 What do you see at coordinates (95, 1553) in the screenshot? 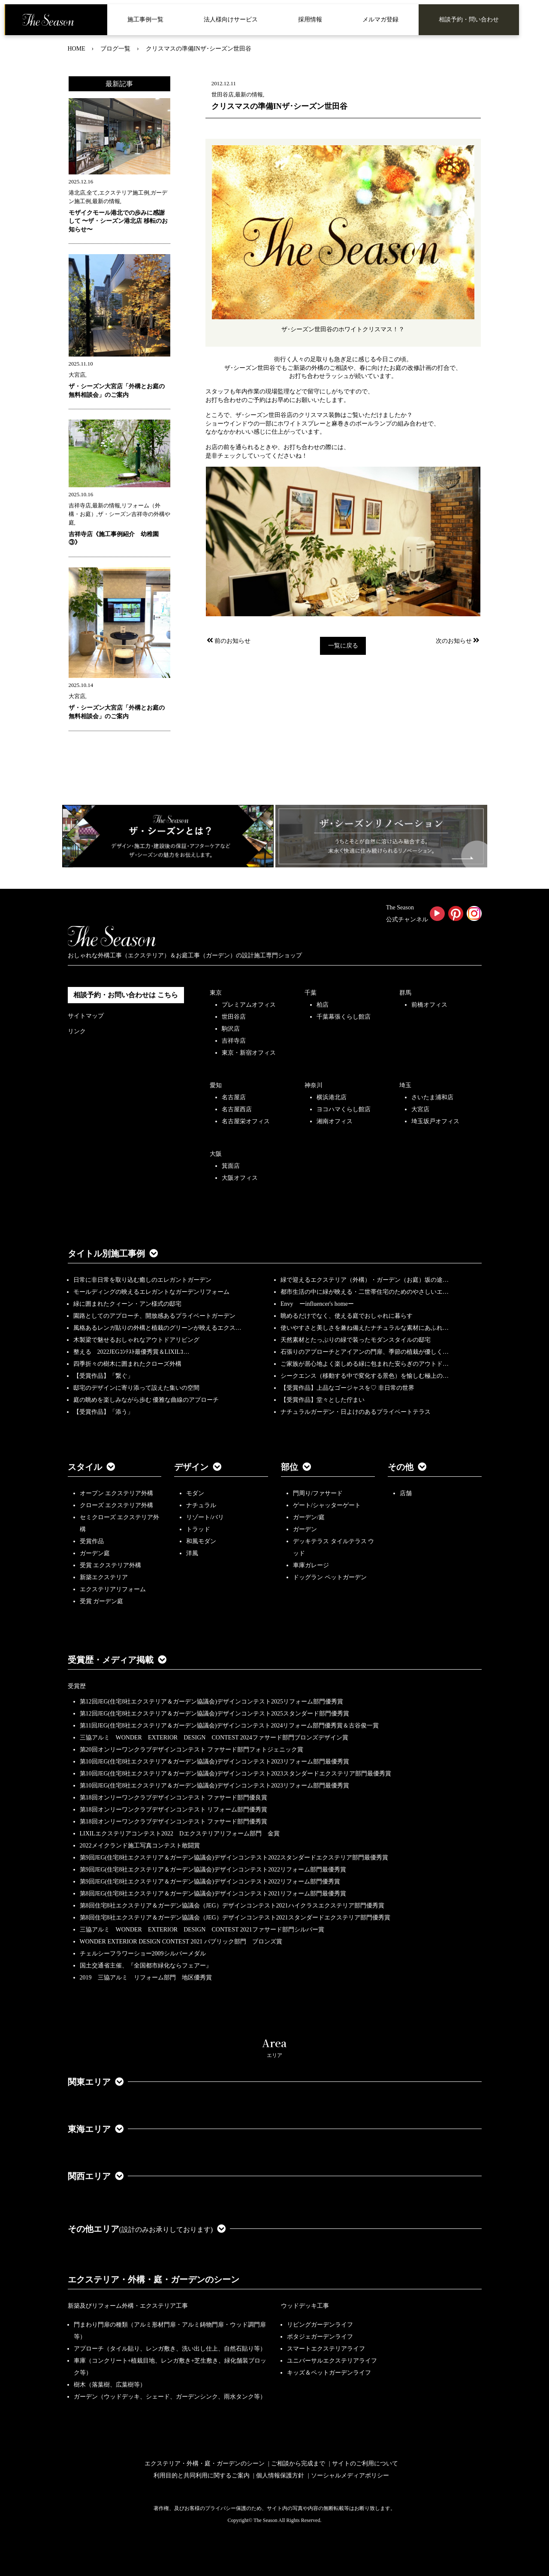
I see `ガーデン庭` at bounding box center [95, 1553].